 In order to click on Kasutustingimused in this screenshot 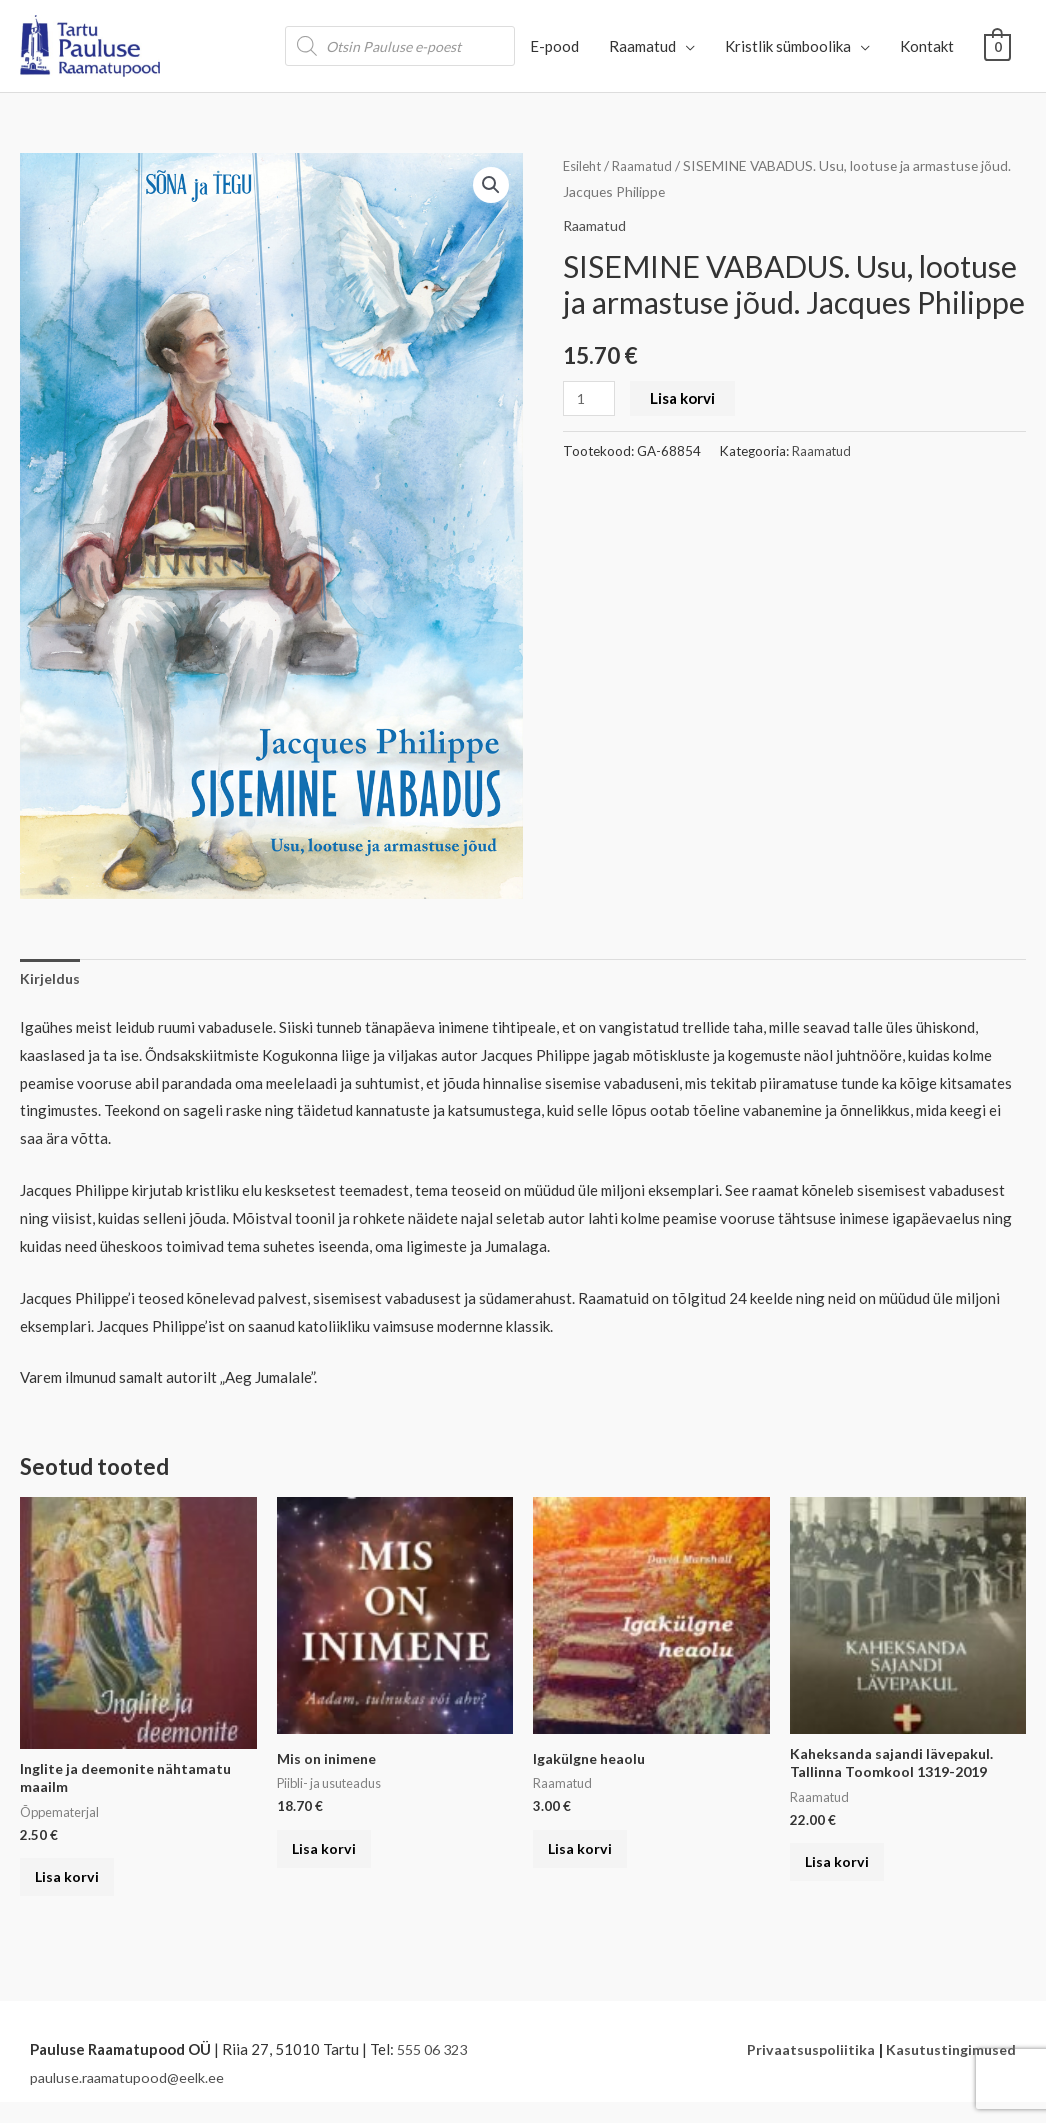, I will do `click(948, 2069)`.